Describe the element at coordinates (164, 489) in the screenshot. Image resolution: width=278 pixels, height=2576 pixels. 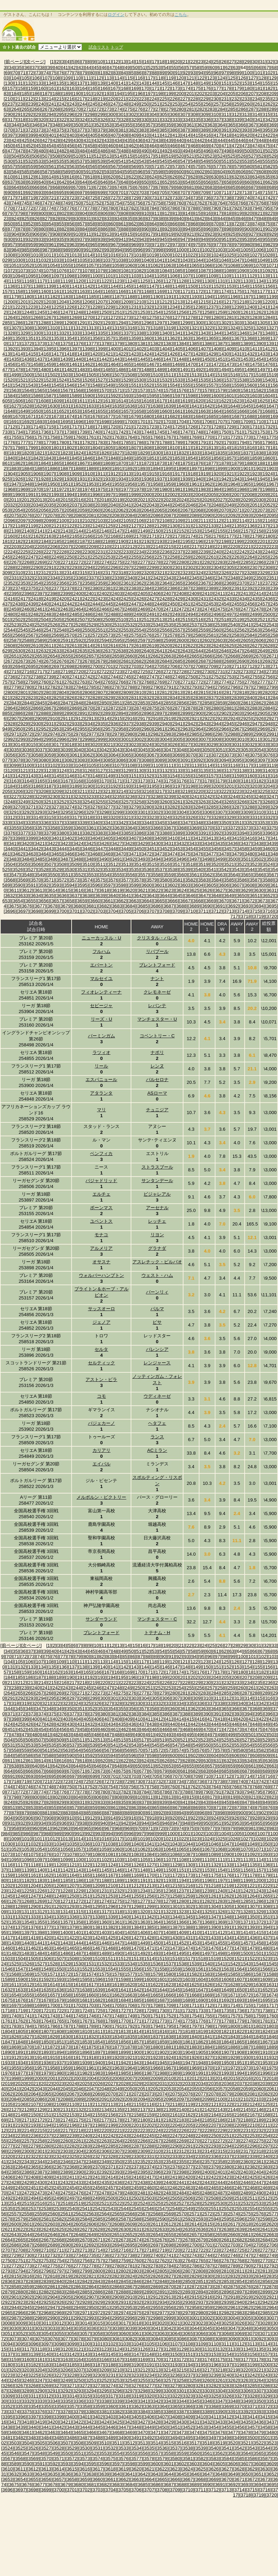
I see `[1980]` at that location.